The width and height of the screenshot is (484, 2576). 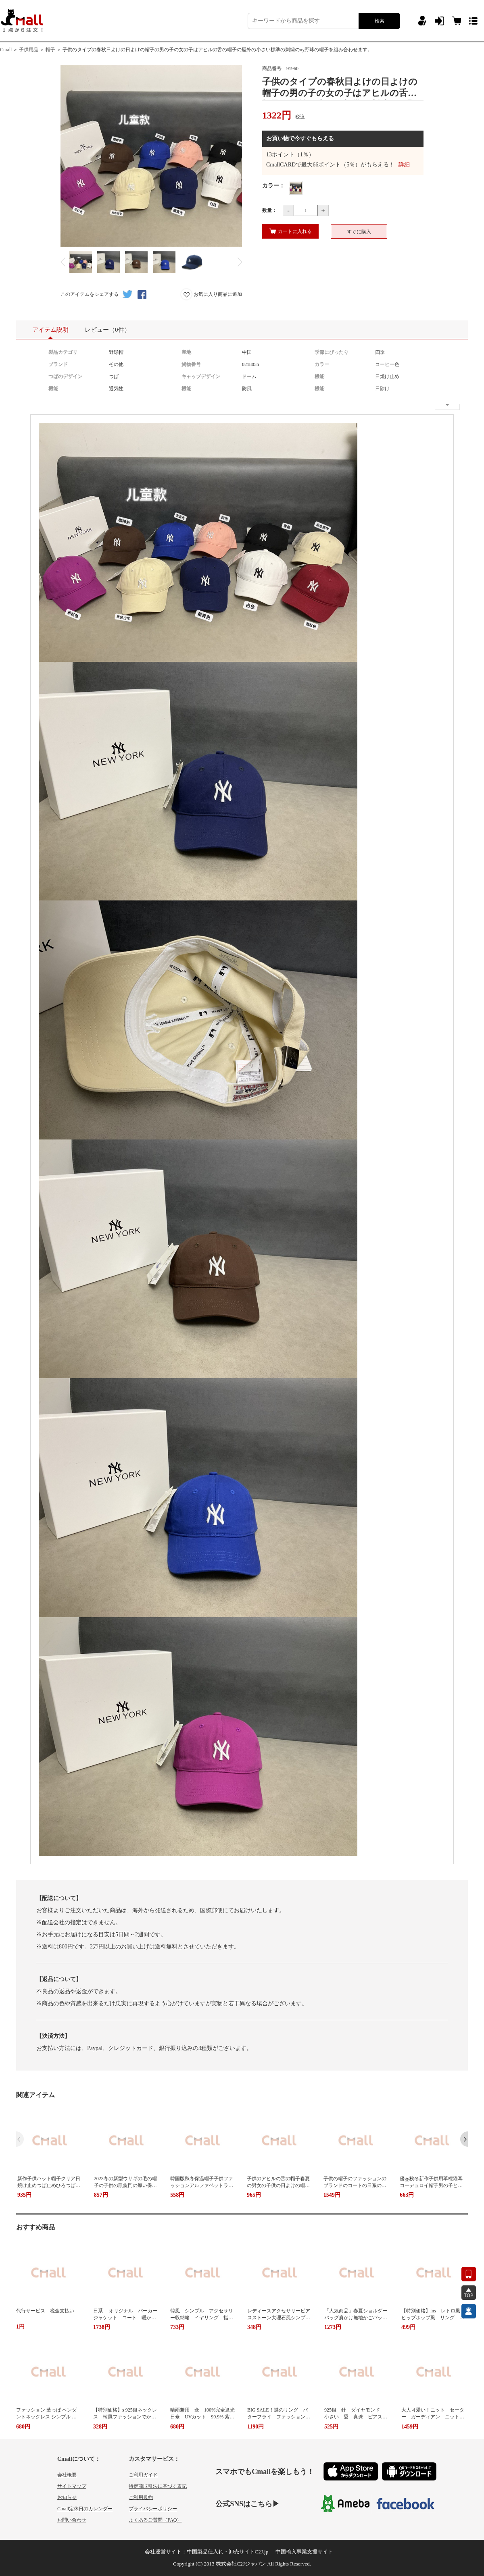 What do you see at coordinates (28, 49) in the screenshot?
I see `子供用品` at bounding box center [28, 49].